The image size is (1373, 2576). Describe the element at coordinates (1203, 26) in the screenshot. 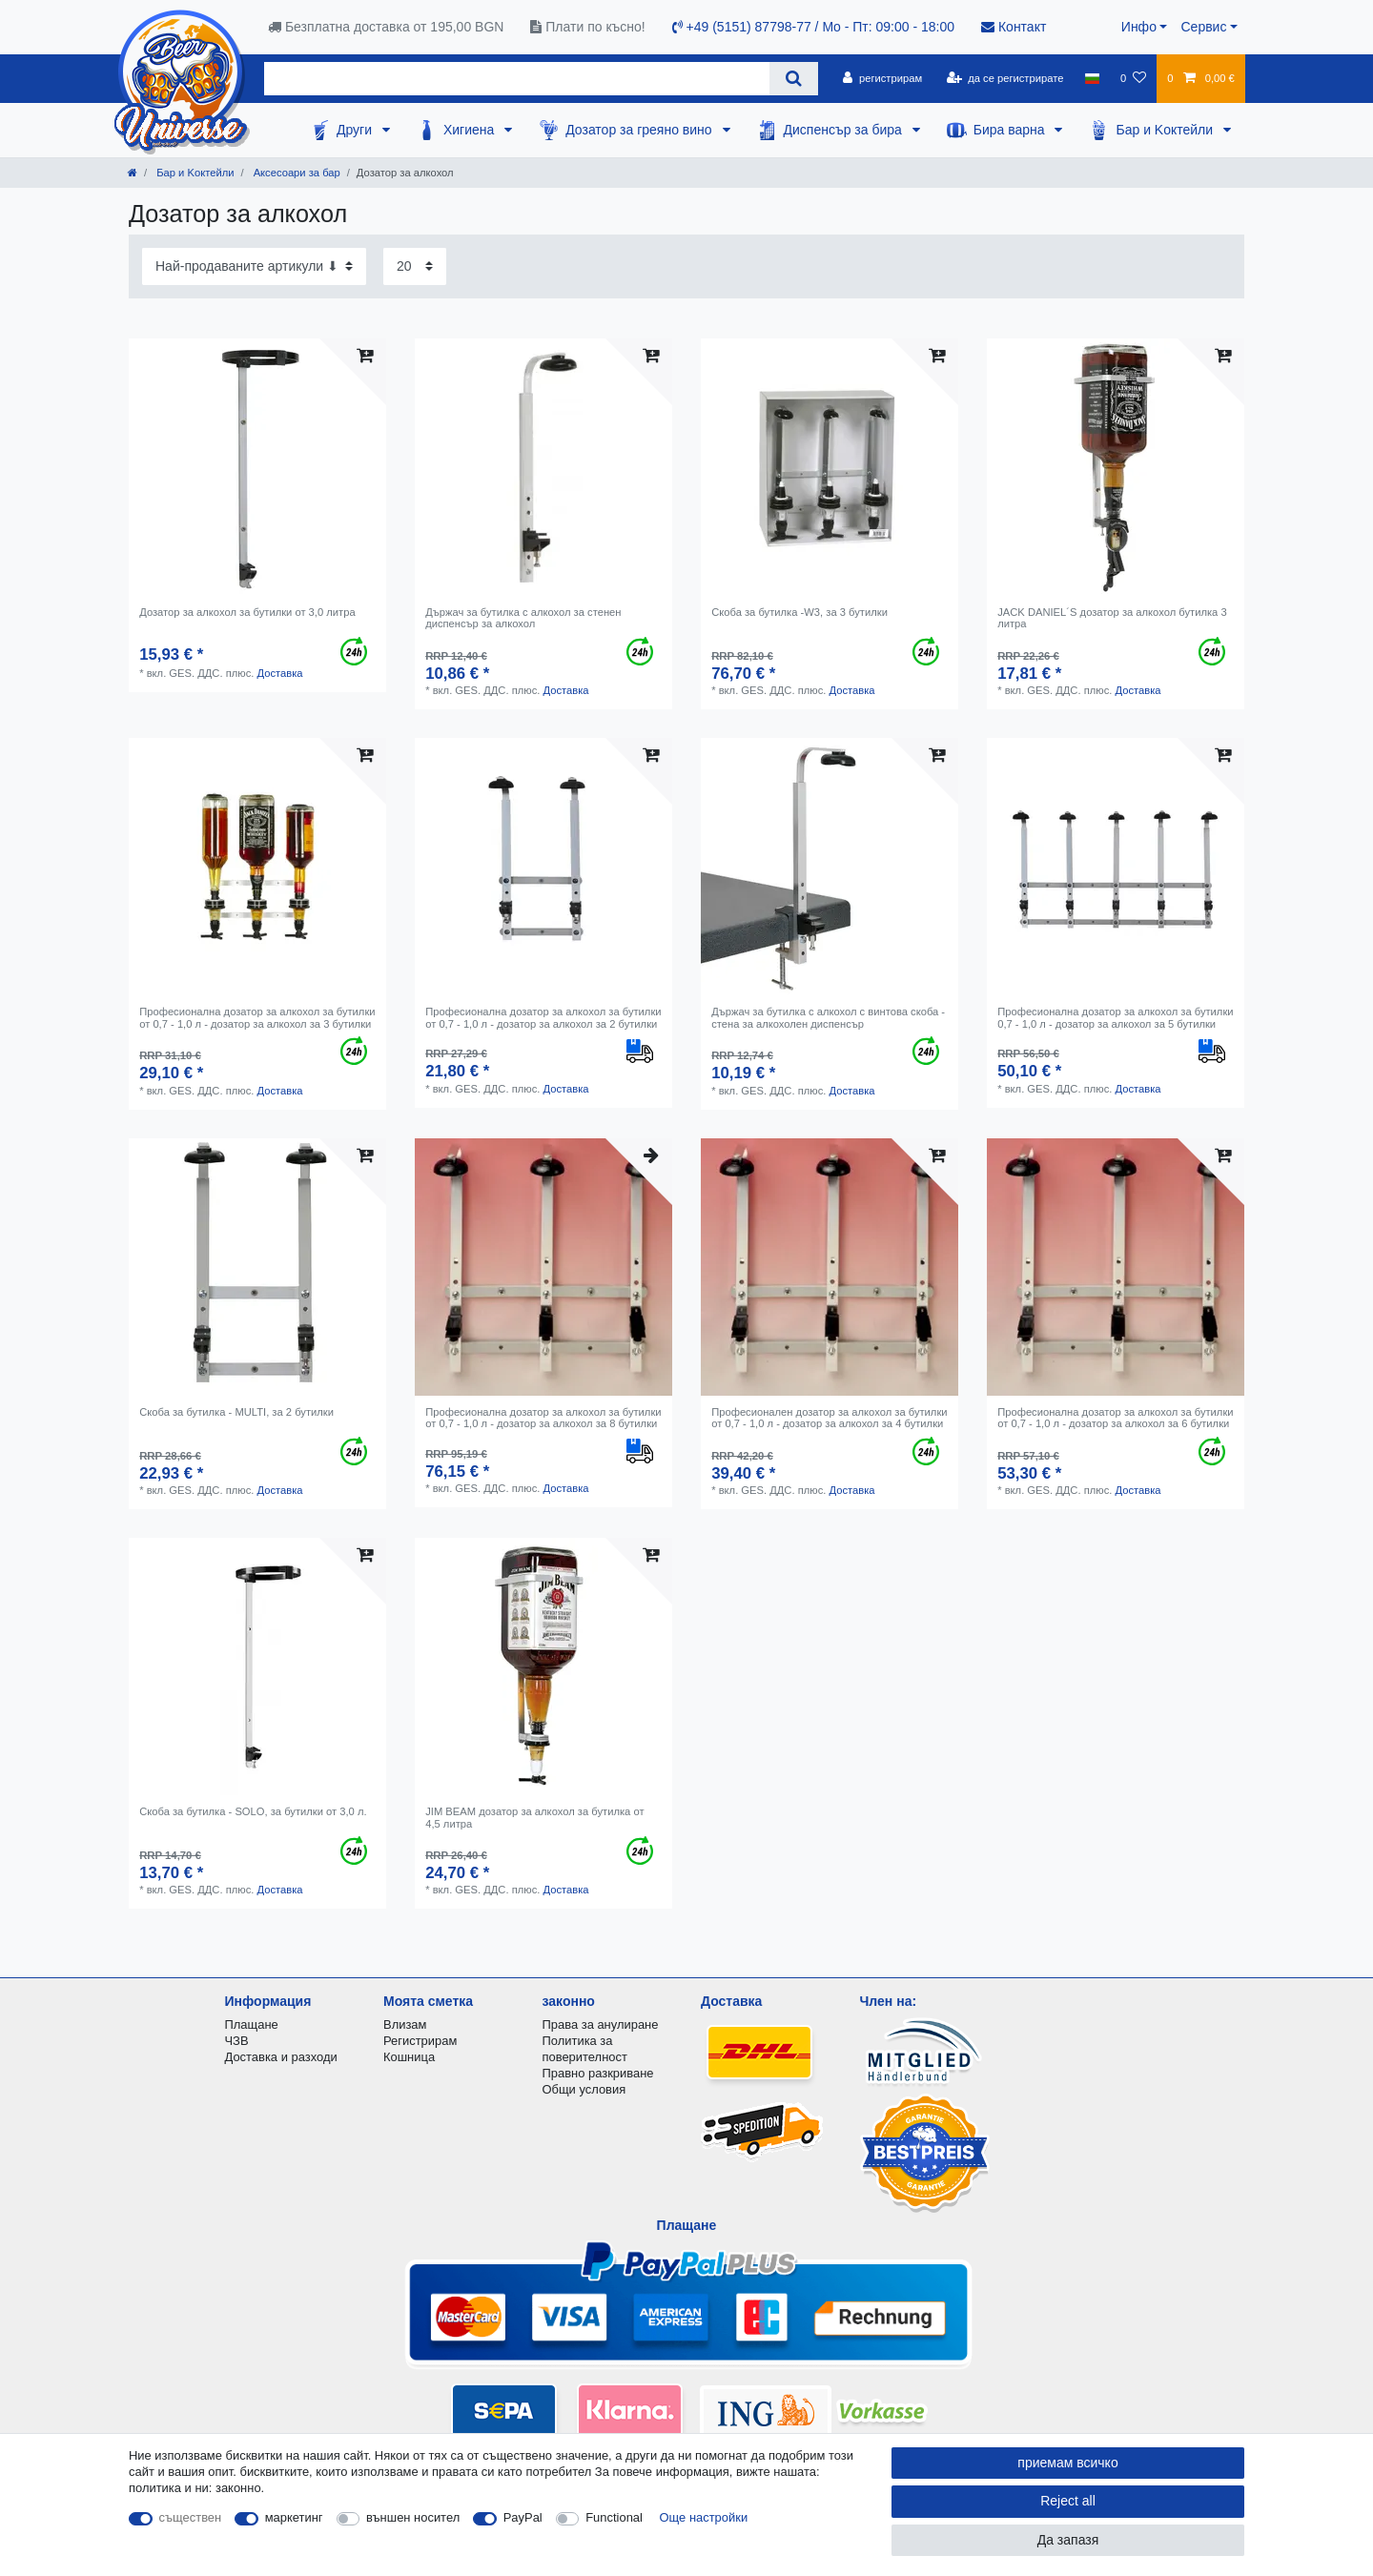

I see `Сервис [button]` at that location.